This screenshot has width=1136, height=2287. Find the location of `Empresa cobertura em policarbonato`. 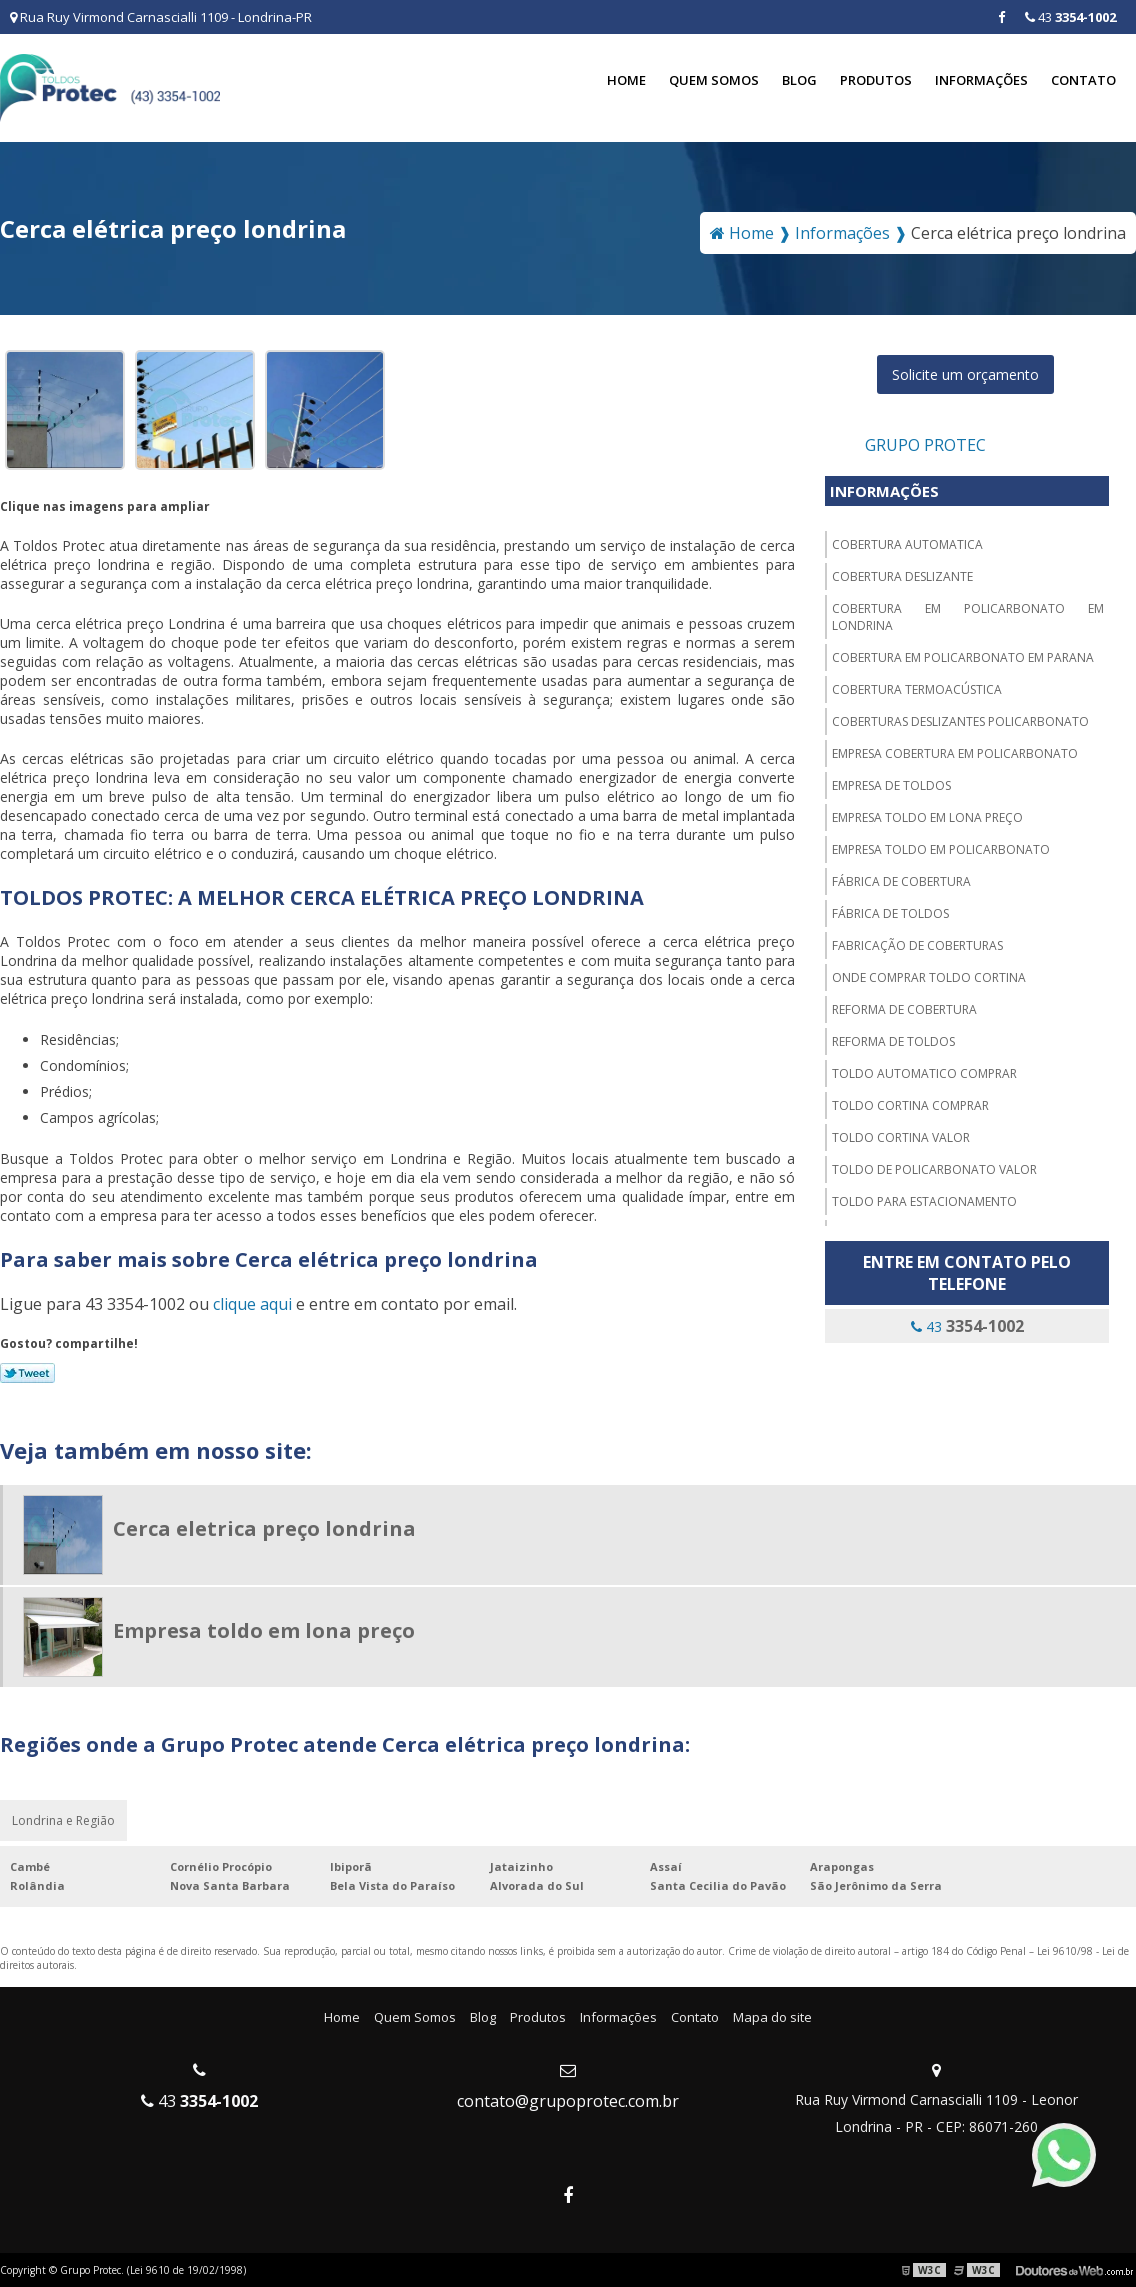

Empresa cobertura em policarbonato is located at coordinates (955, 753).